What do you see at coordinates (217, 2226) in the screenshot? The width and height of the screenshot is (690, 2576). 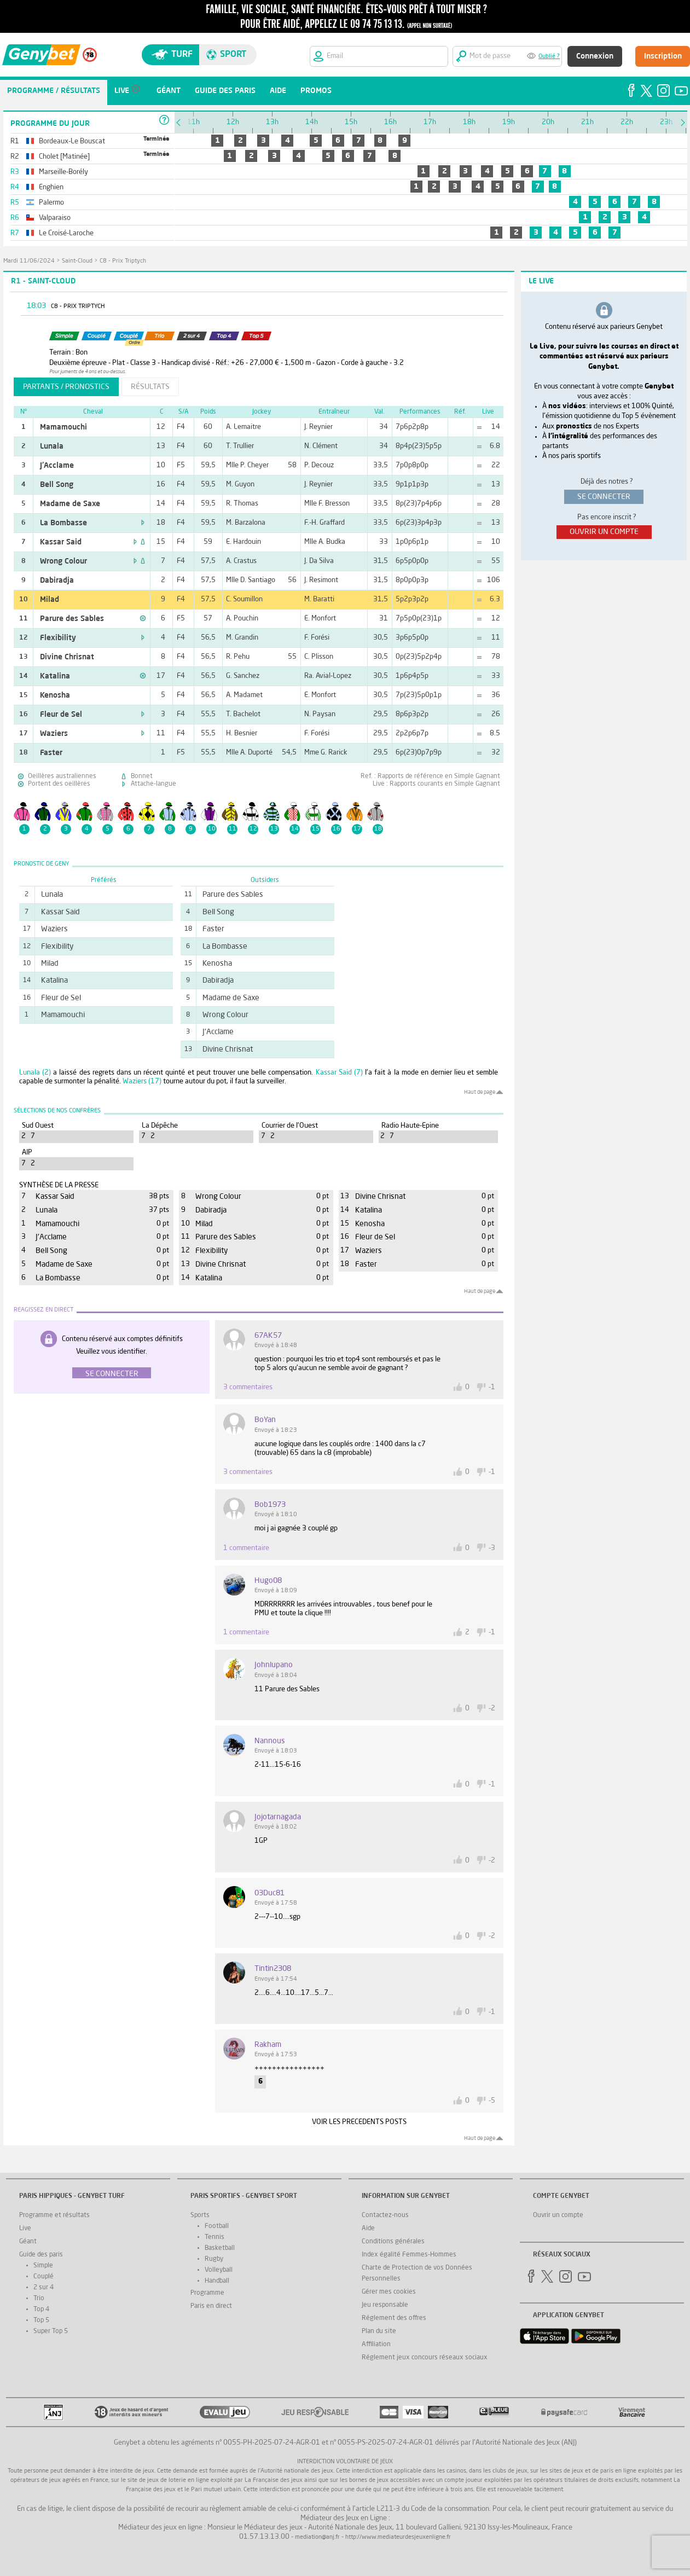 I see `Football` at bounding box center [217, 2226].